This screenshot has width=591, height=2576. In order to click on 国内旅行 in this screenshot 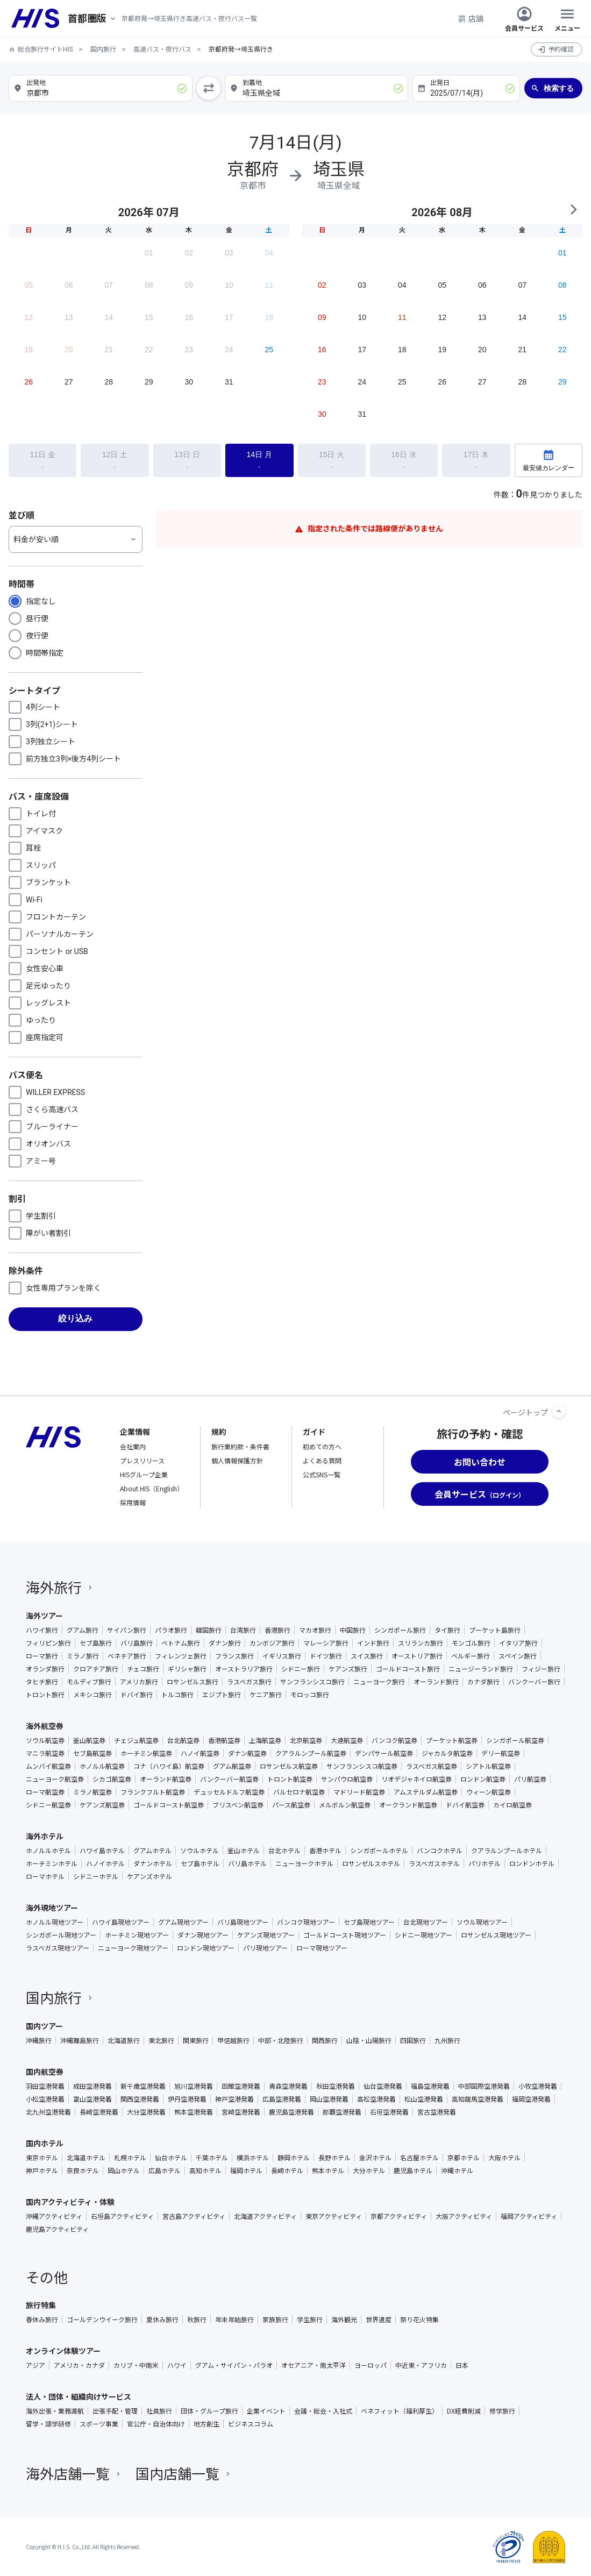, I will do `click(103, 49)`.